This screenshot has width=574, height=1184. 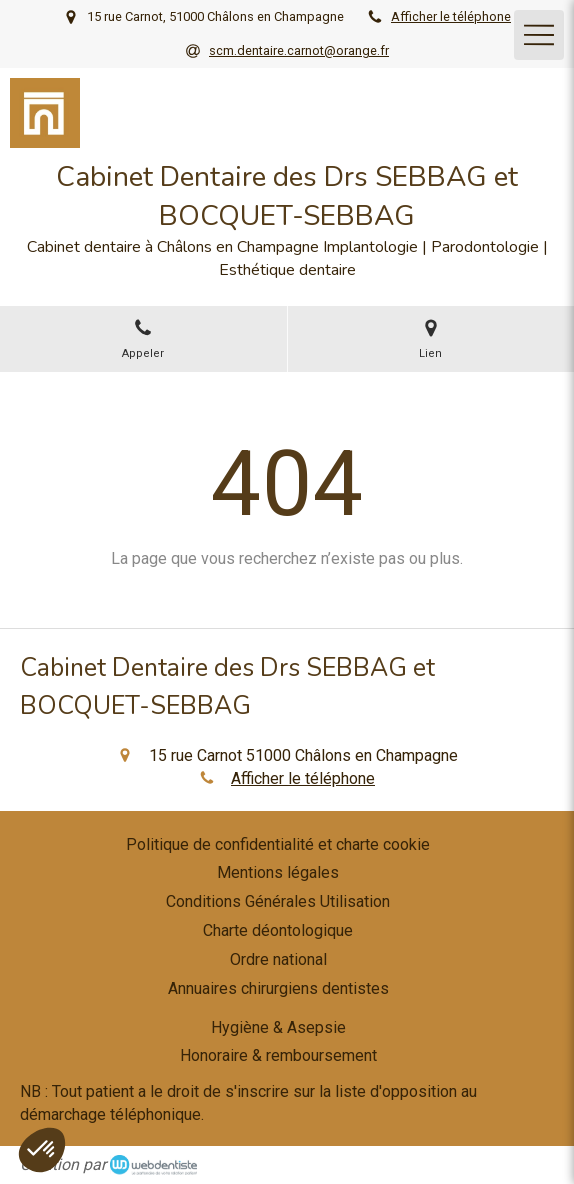 What do you see at coordinates (451, 16) in the screenshot?
I see `Afficher le téléphone` at bounding box center [451, 16].